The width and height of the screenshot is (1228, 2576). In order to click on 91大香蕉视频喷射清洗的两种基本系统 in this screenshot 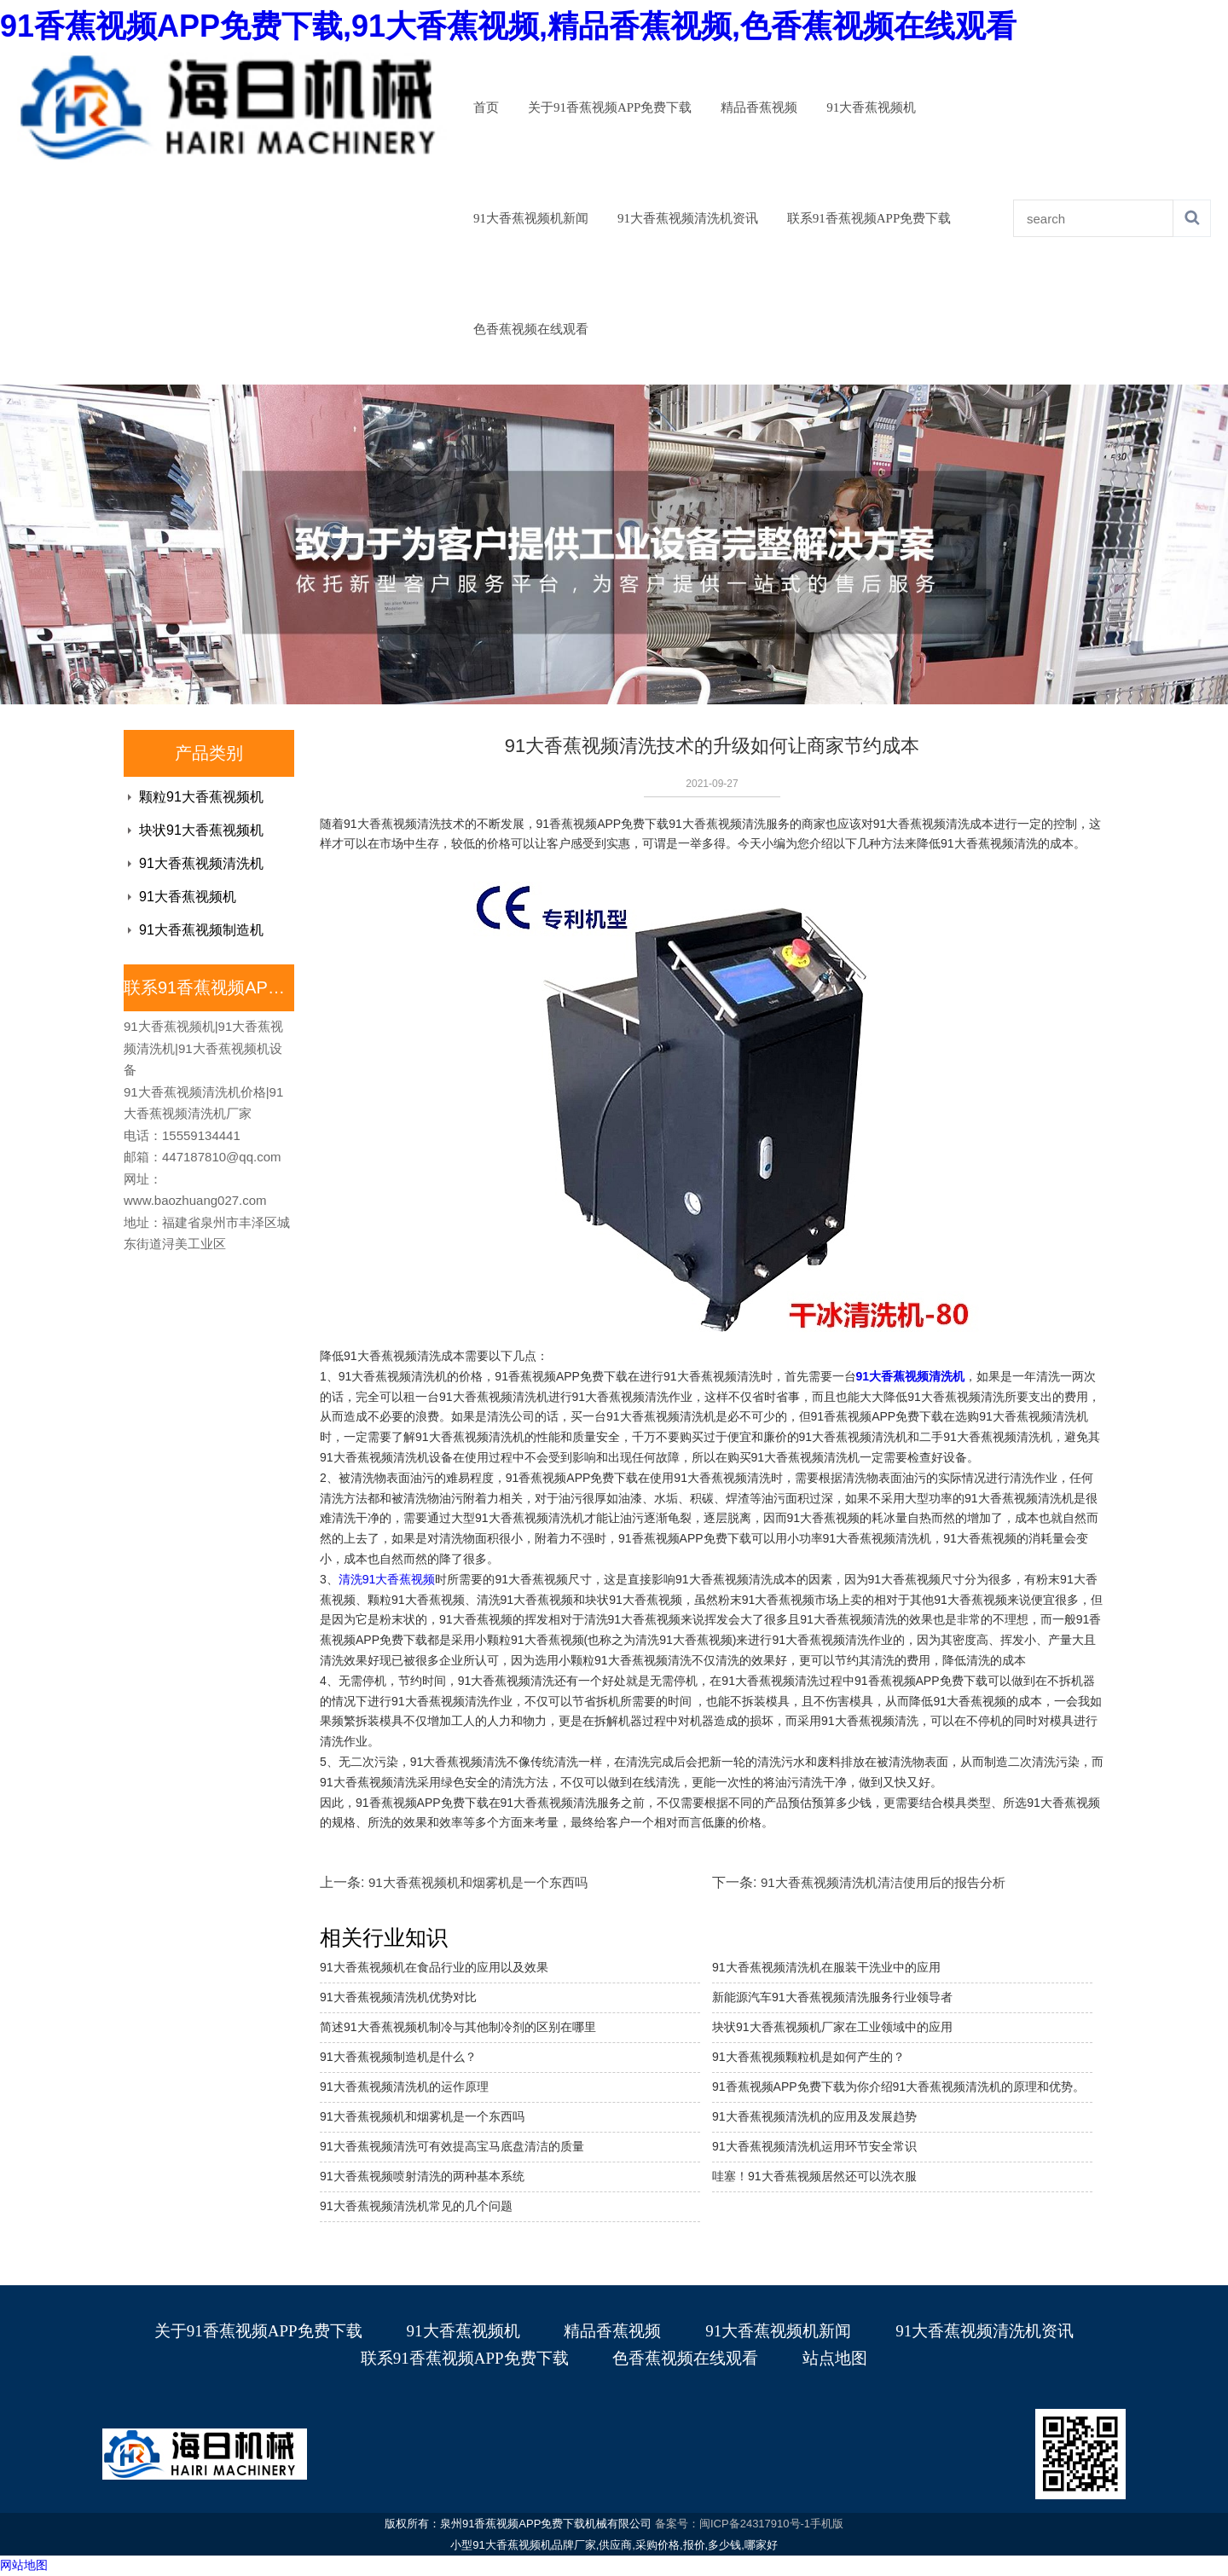, I will do `click(422, 2176)`.